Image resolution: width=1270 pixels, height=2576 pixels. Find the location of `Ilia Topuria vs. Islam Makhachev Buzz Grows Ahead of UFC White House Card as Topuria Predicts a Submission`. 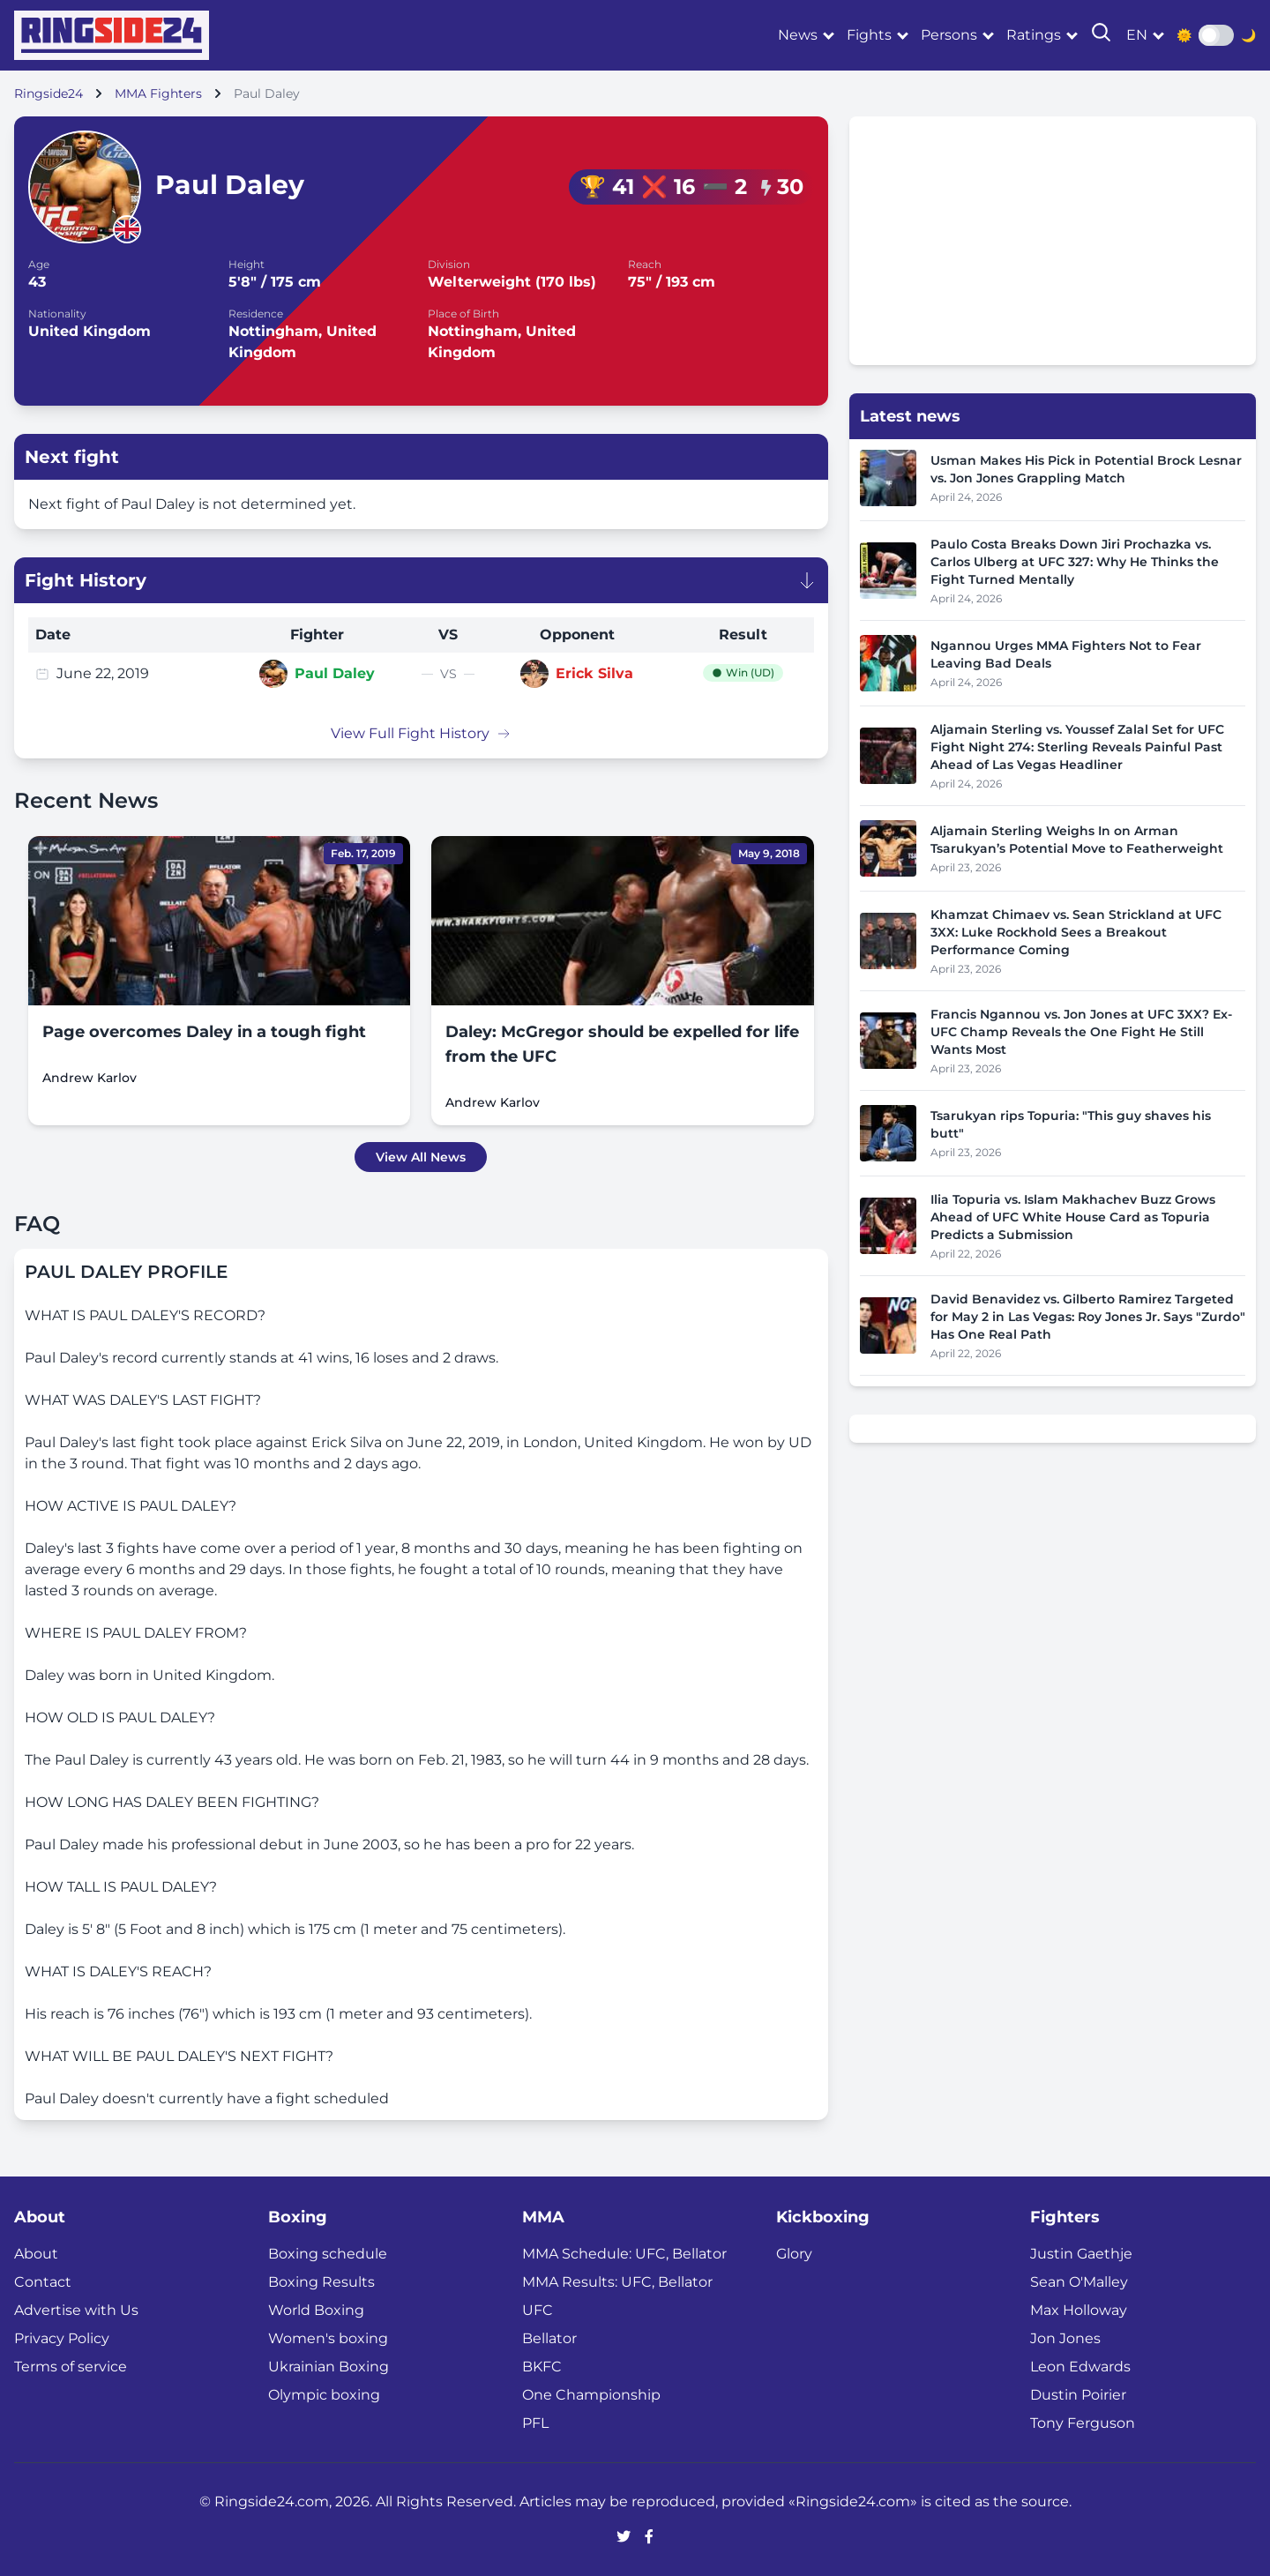

Ilia Topuria vs. Islam Makhachev Buzz Grows Ahead of UFC White House Card as Topuria Predicts a Submission is located at coordinates (1072, 1217).